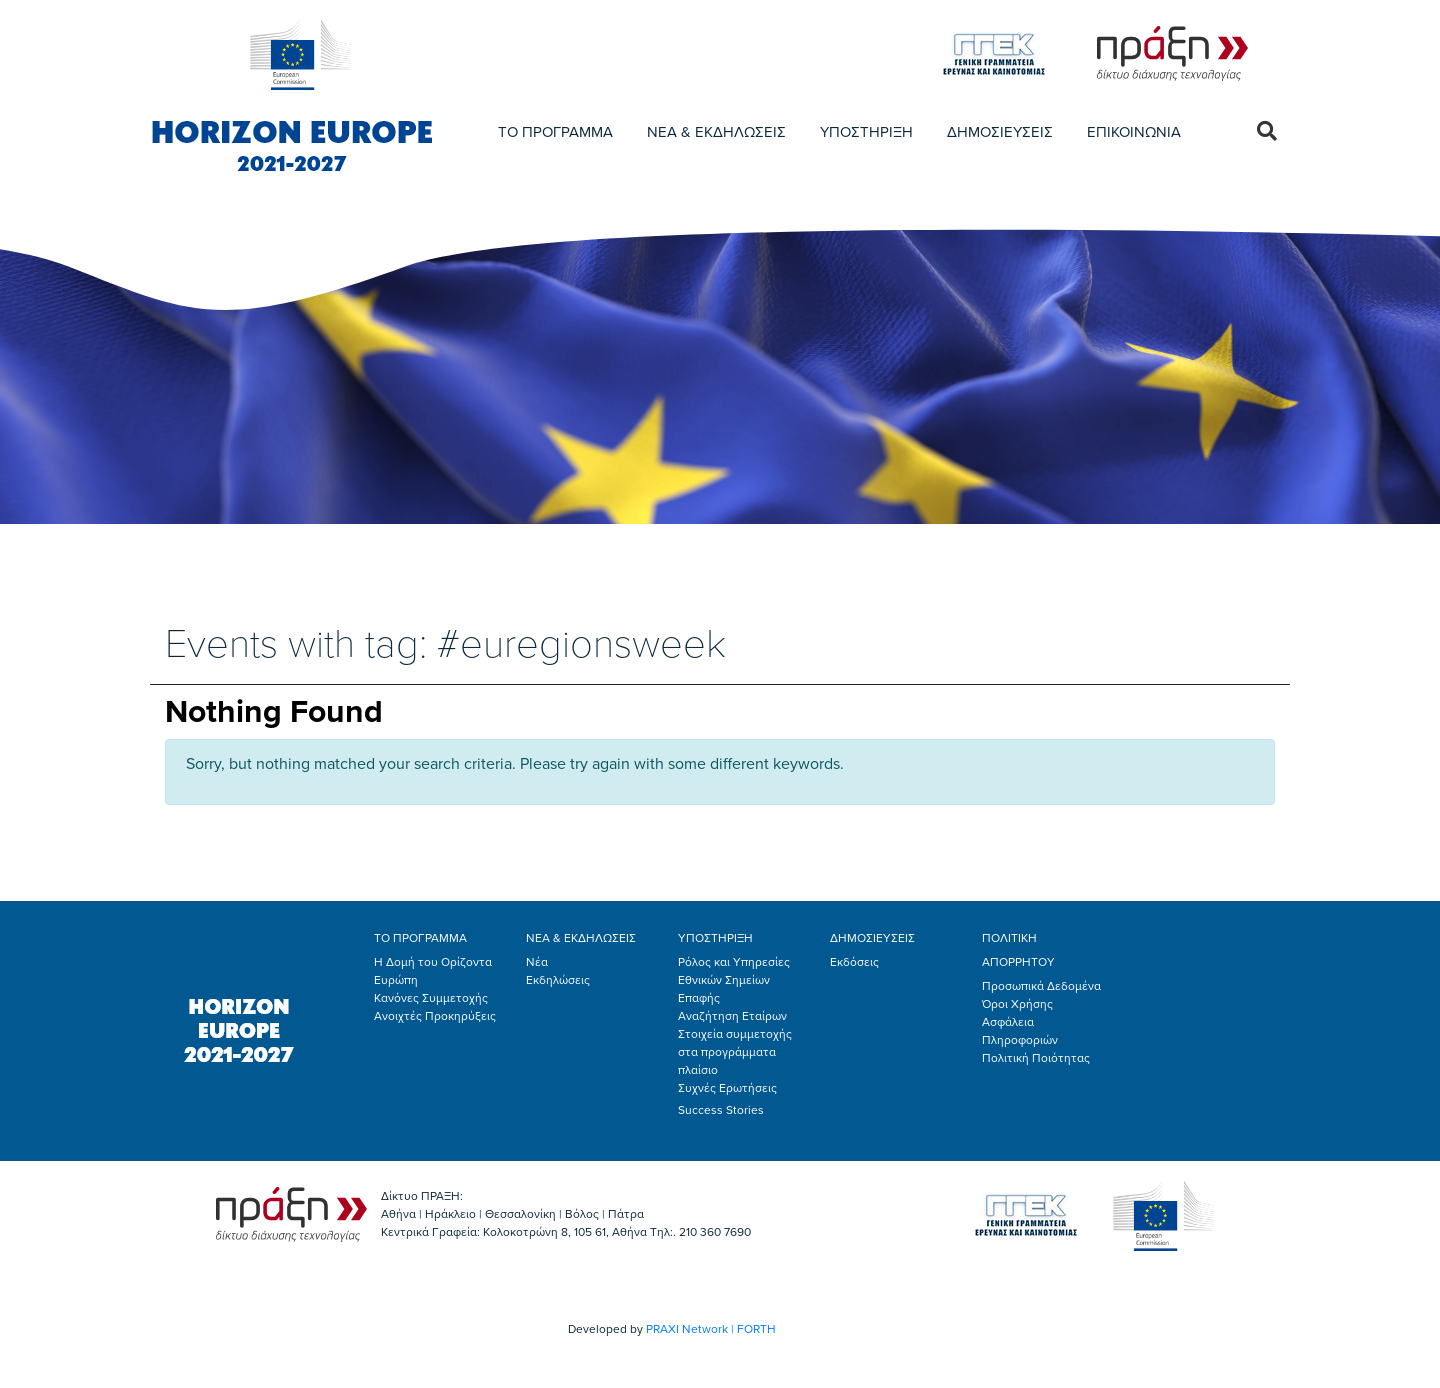 Image resolution: width=1440 pixels, height=1388 pixels. Describe the element at coordinates (732, 1016) in the screenshot. I see `Αναζήτηση Εταίρων` at that location.